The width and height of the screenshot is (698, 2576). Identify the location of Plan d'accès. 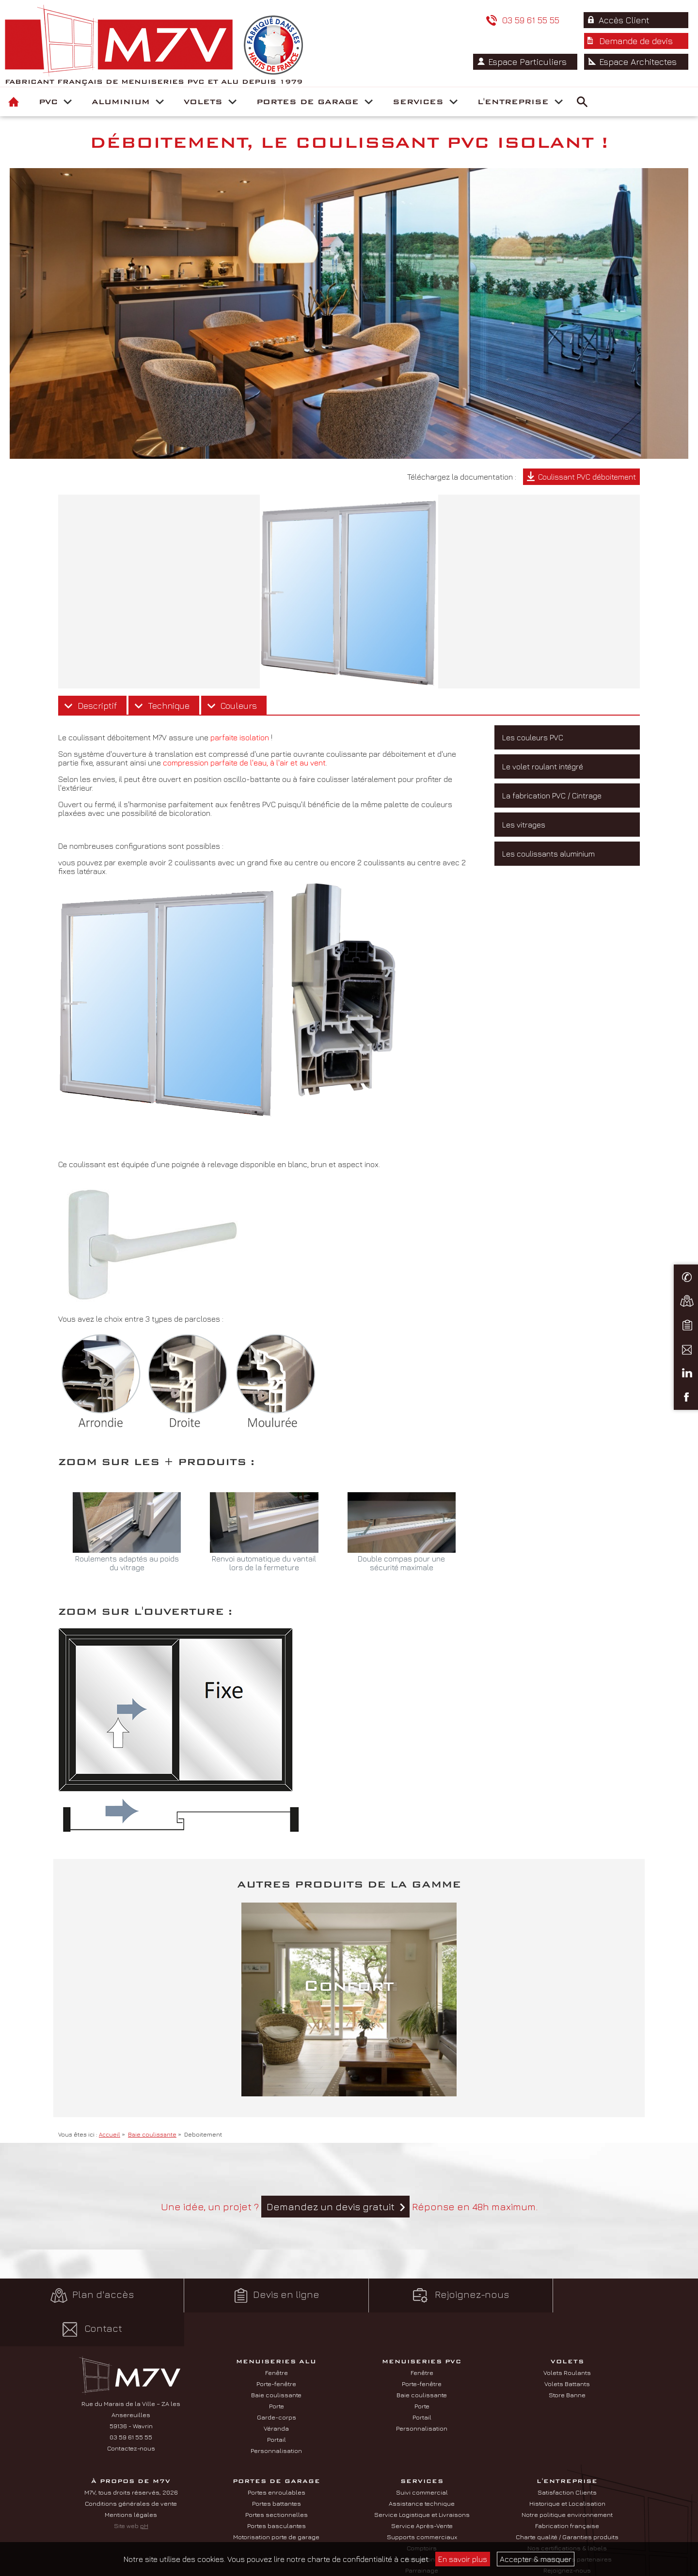
(87, 2295).